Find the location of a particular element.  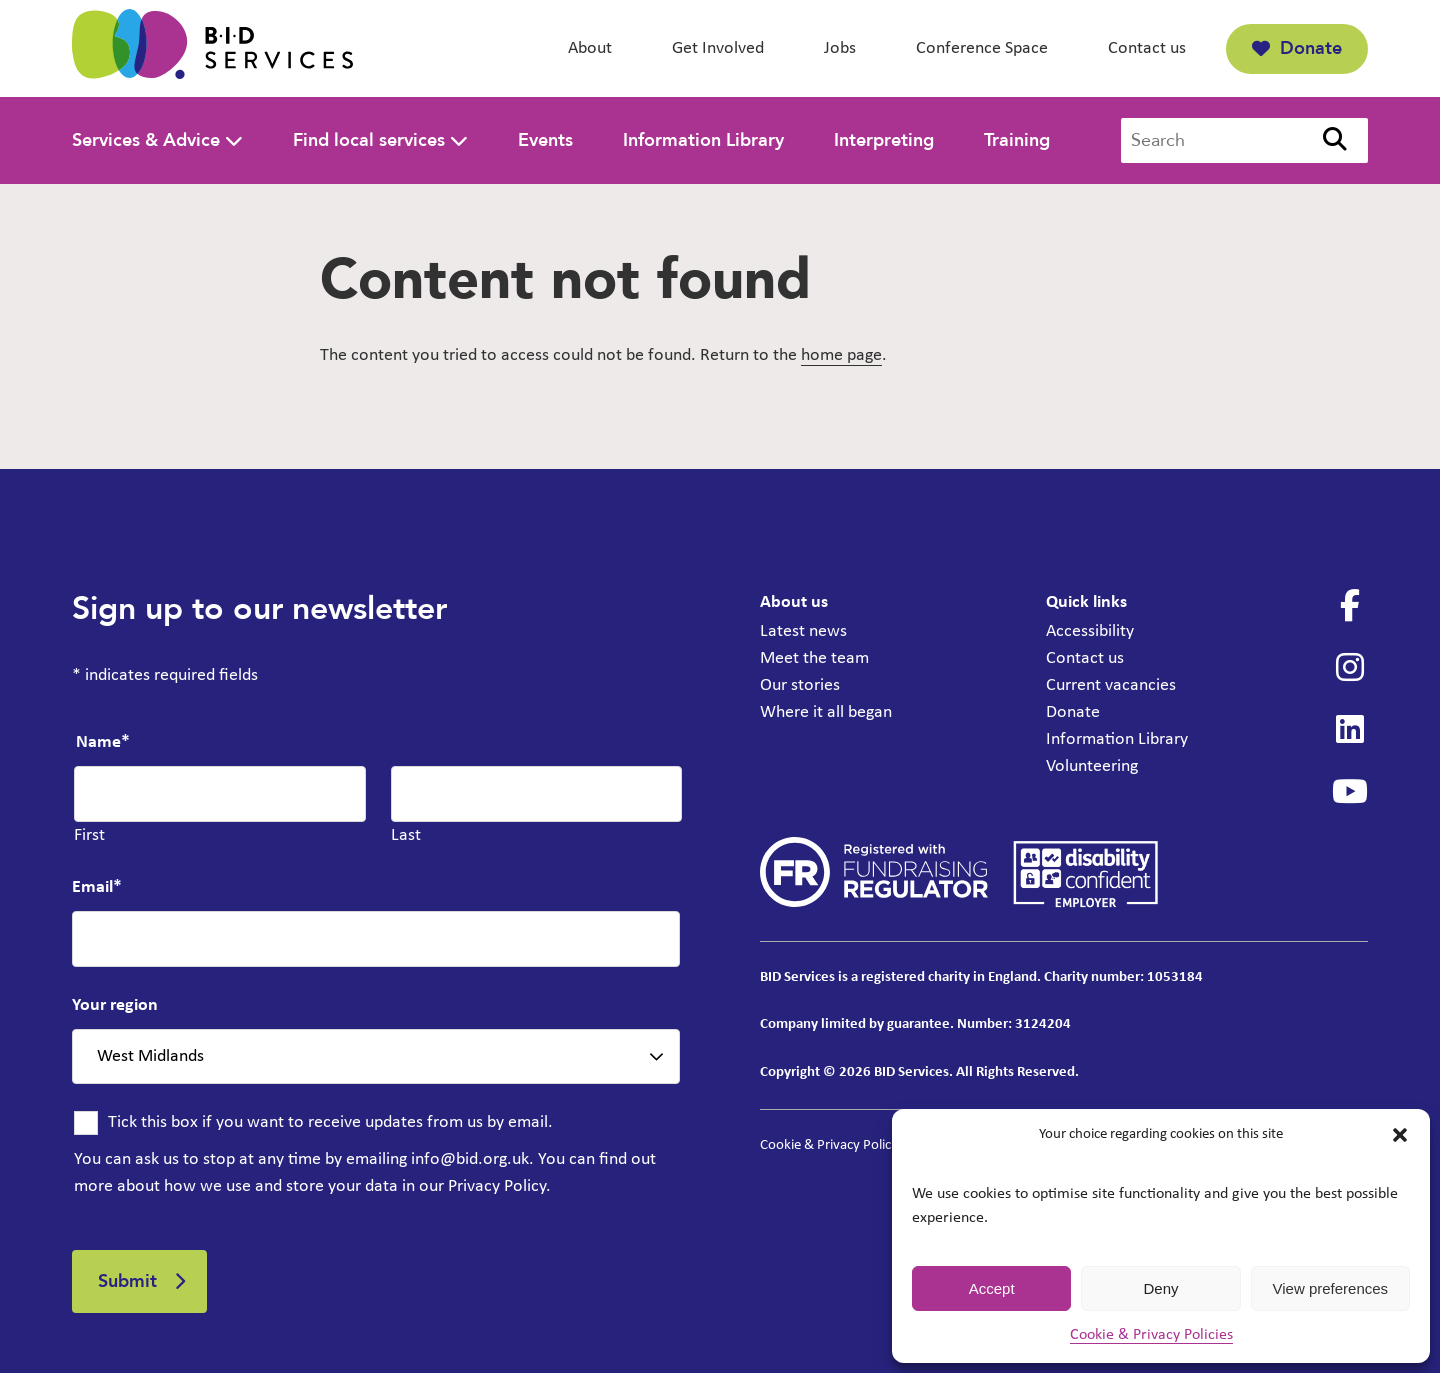

home page is located at coordinates (841, 355).